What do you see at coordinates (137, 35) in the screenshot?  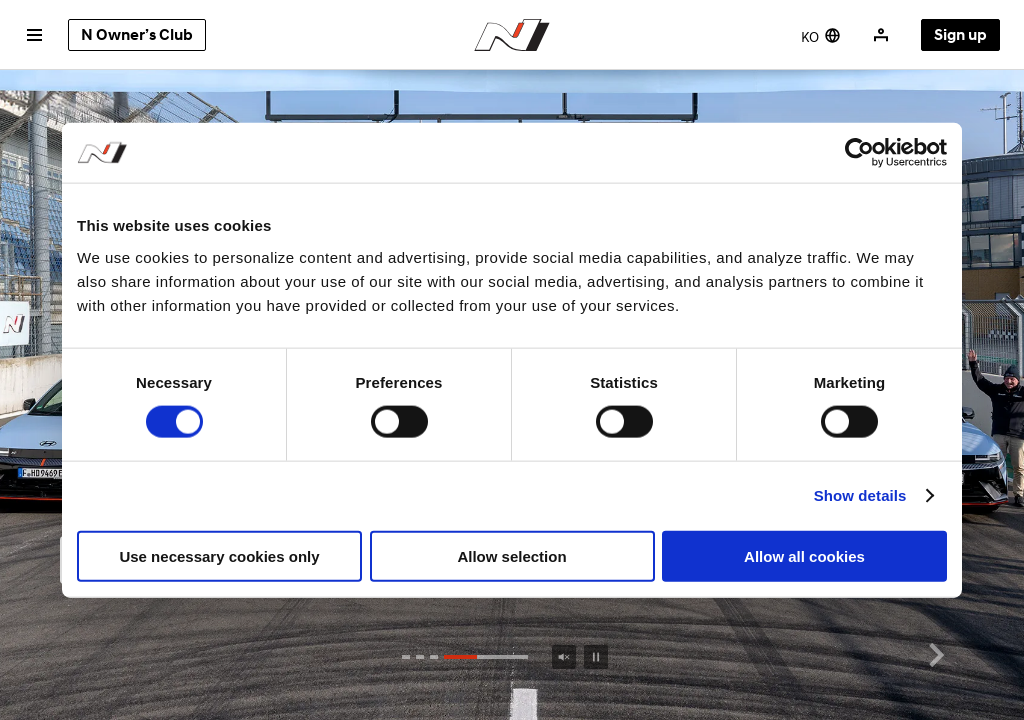 I see `N Owner’s Club` at bounding box center [137, 35].